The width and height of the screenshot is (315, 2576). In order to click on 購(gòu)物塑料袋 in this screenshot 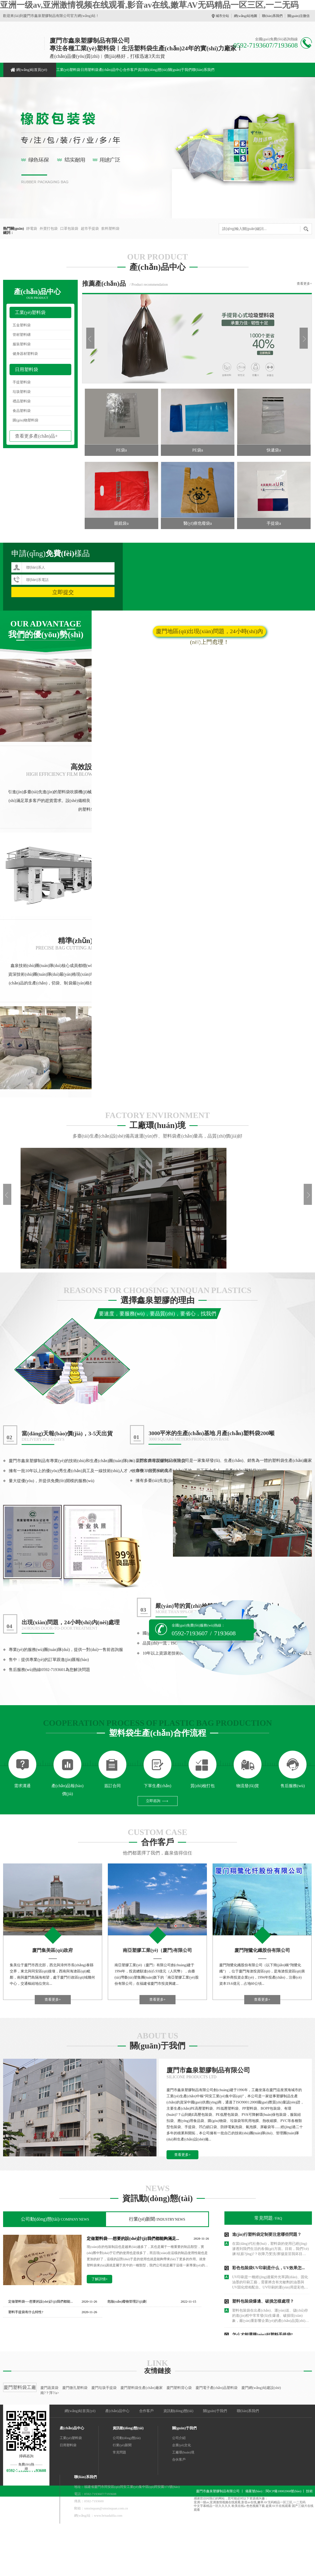, I will do `click(25, 420)`.